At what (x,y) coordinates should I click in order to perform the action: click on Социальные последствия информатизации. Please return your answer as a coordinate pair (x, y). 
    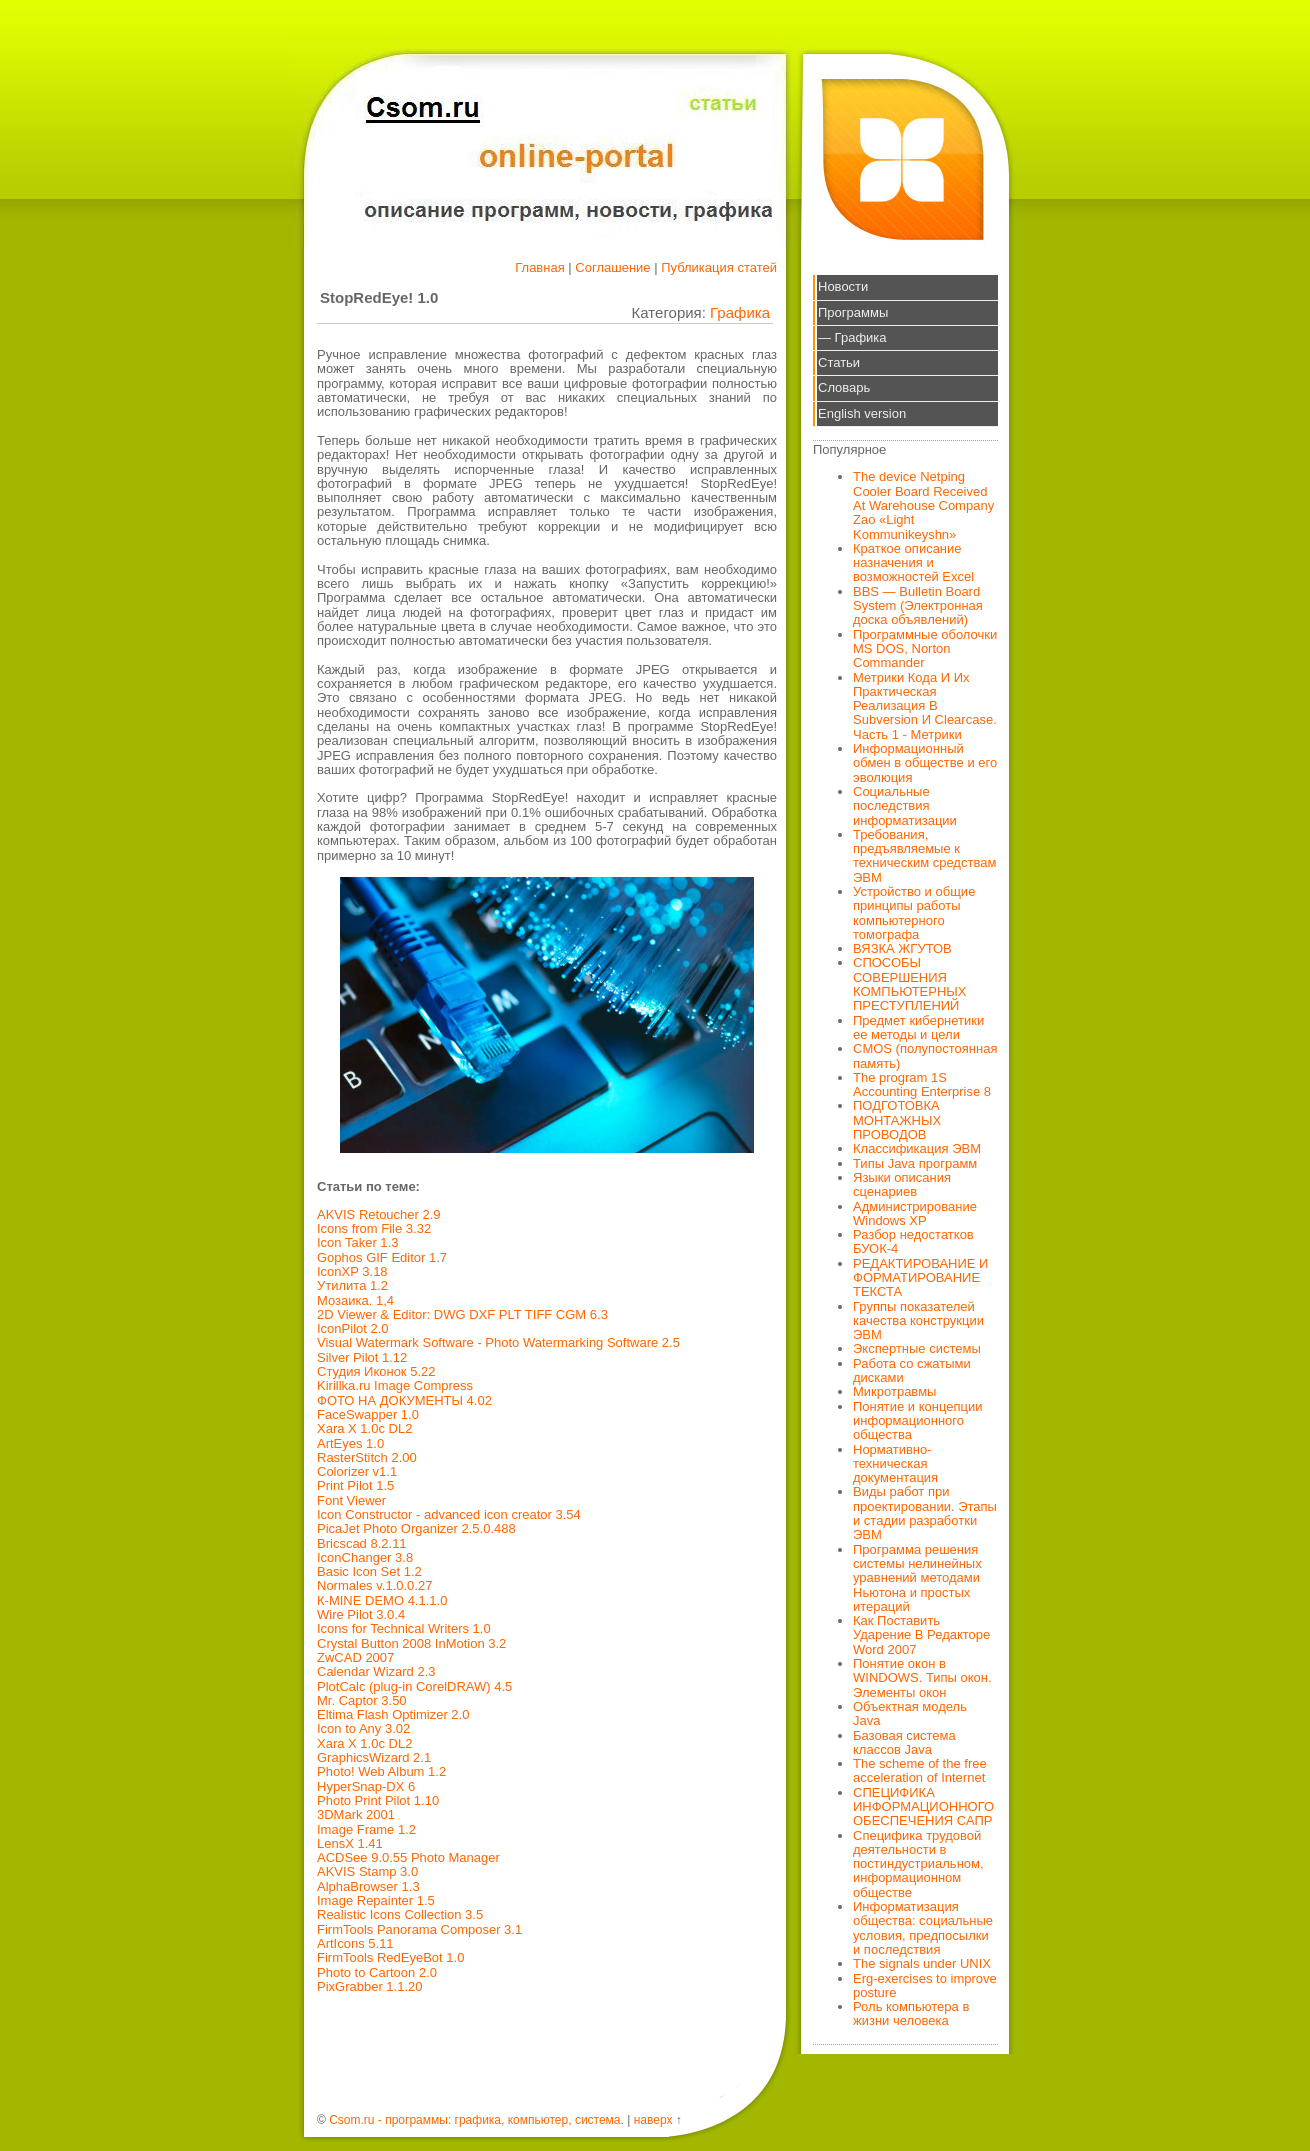
    Looking at the image, I should click on (905, 806).